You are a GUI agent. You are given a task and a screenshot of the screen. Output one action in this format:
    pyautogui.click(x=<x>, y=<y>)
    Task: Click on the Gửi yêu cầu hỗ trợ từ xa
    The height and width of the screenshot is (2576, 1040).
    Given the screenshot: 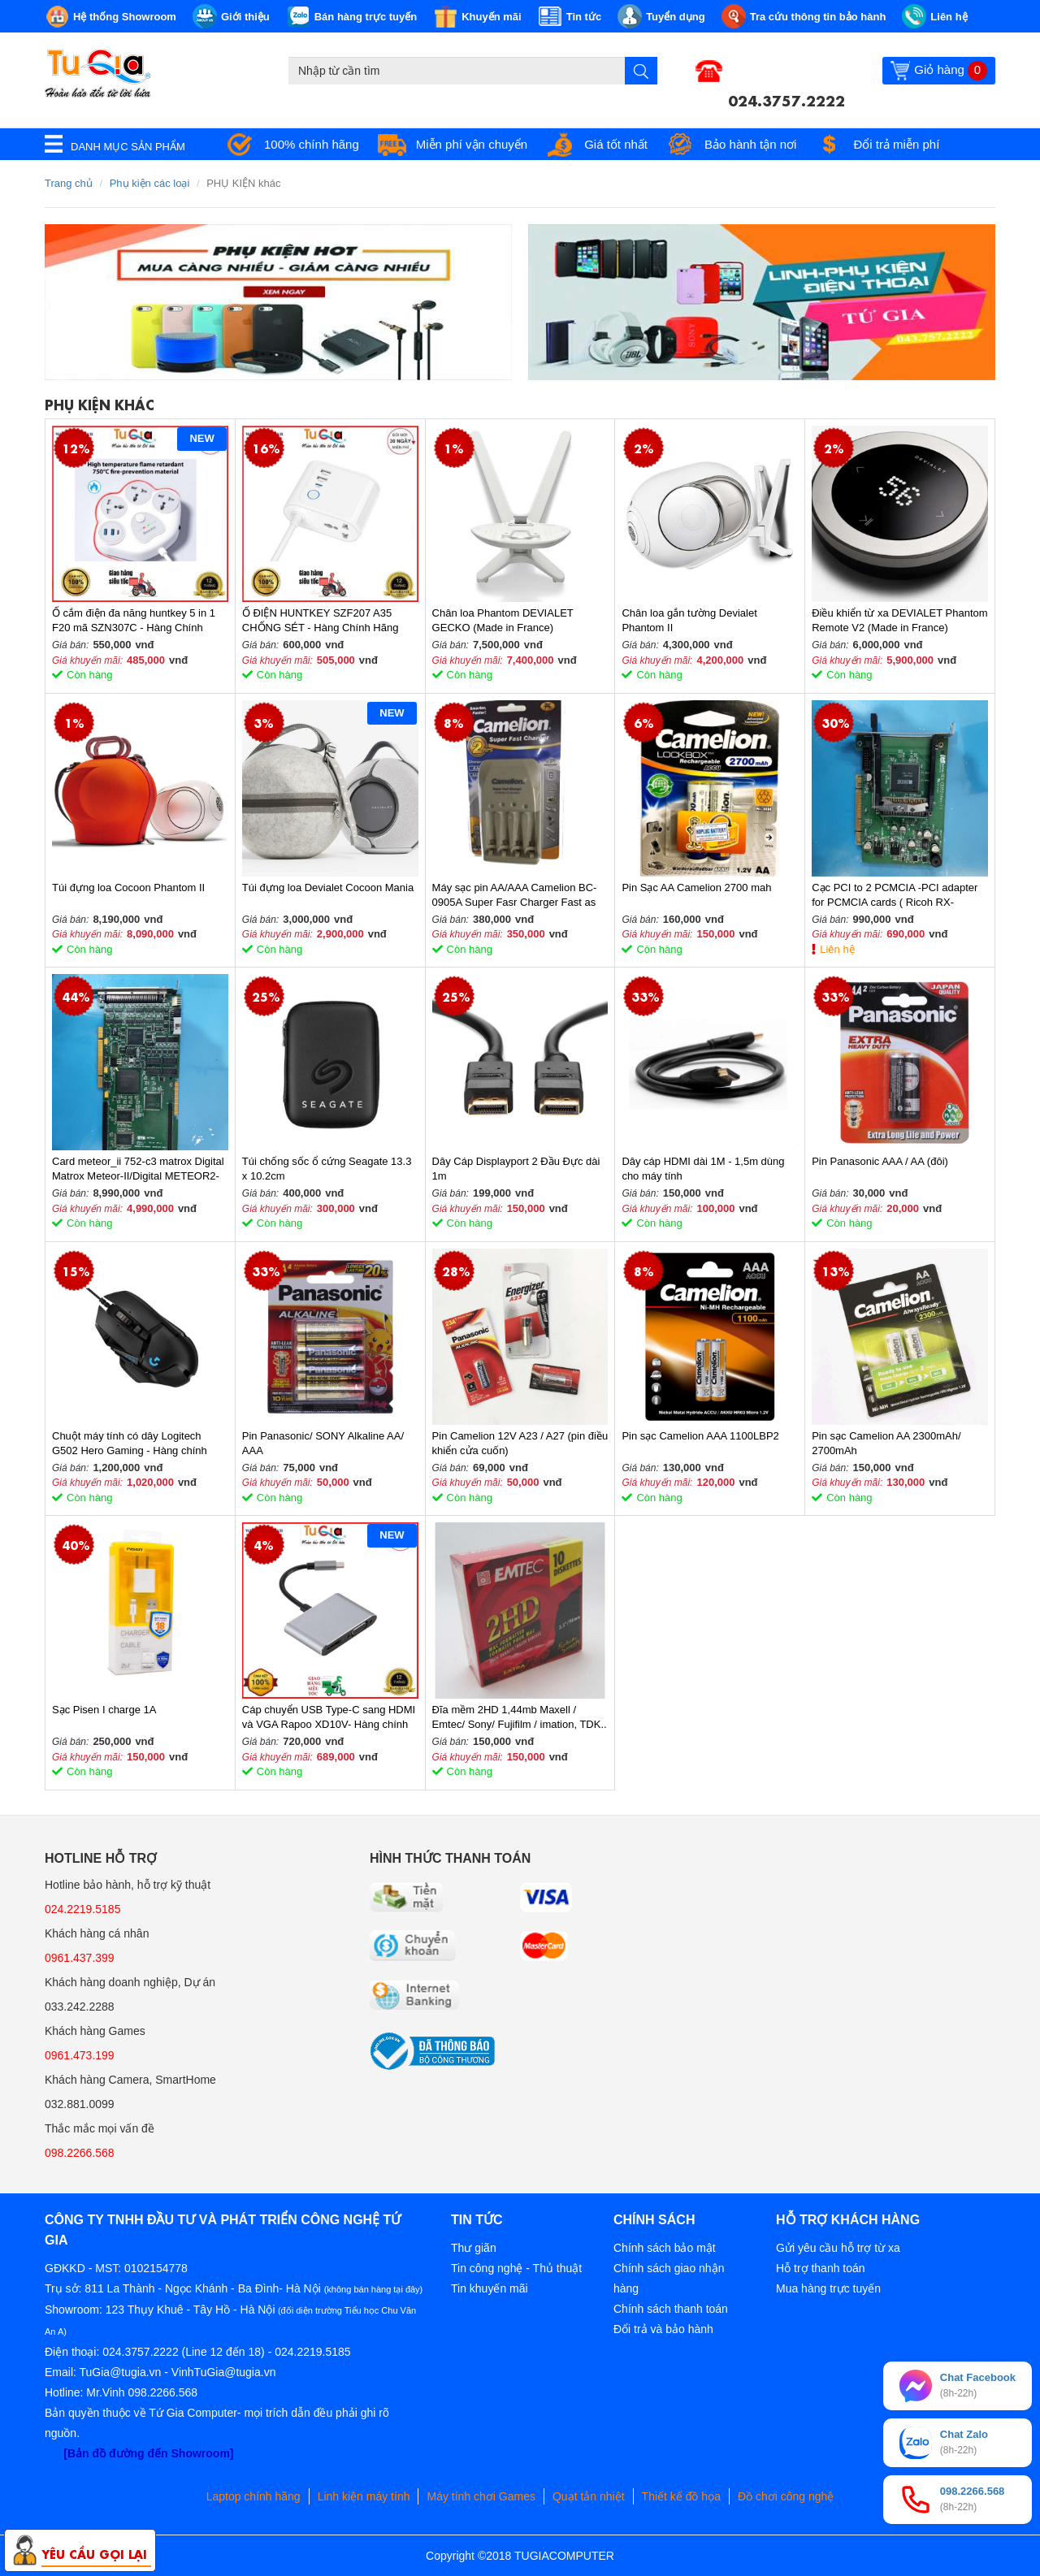 What is the action you would take?
    pyautogui.click(x=838, y=2247)
    